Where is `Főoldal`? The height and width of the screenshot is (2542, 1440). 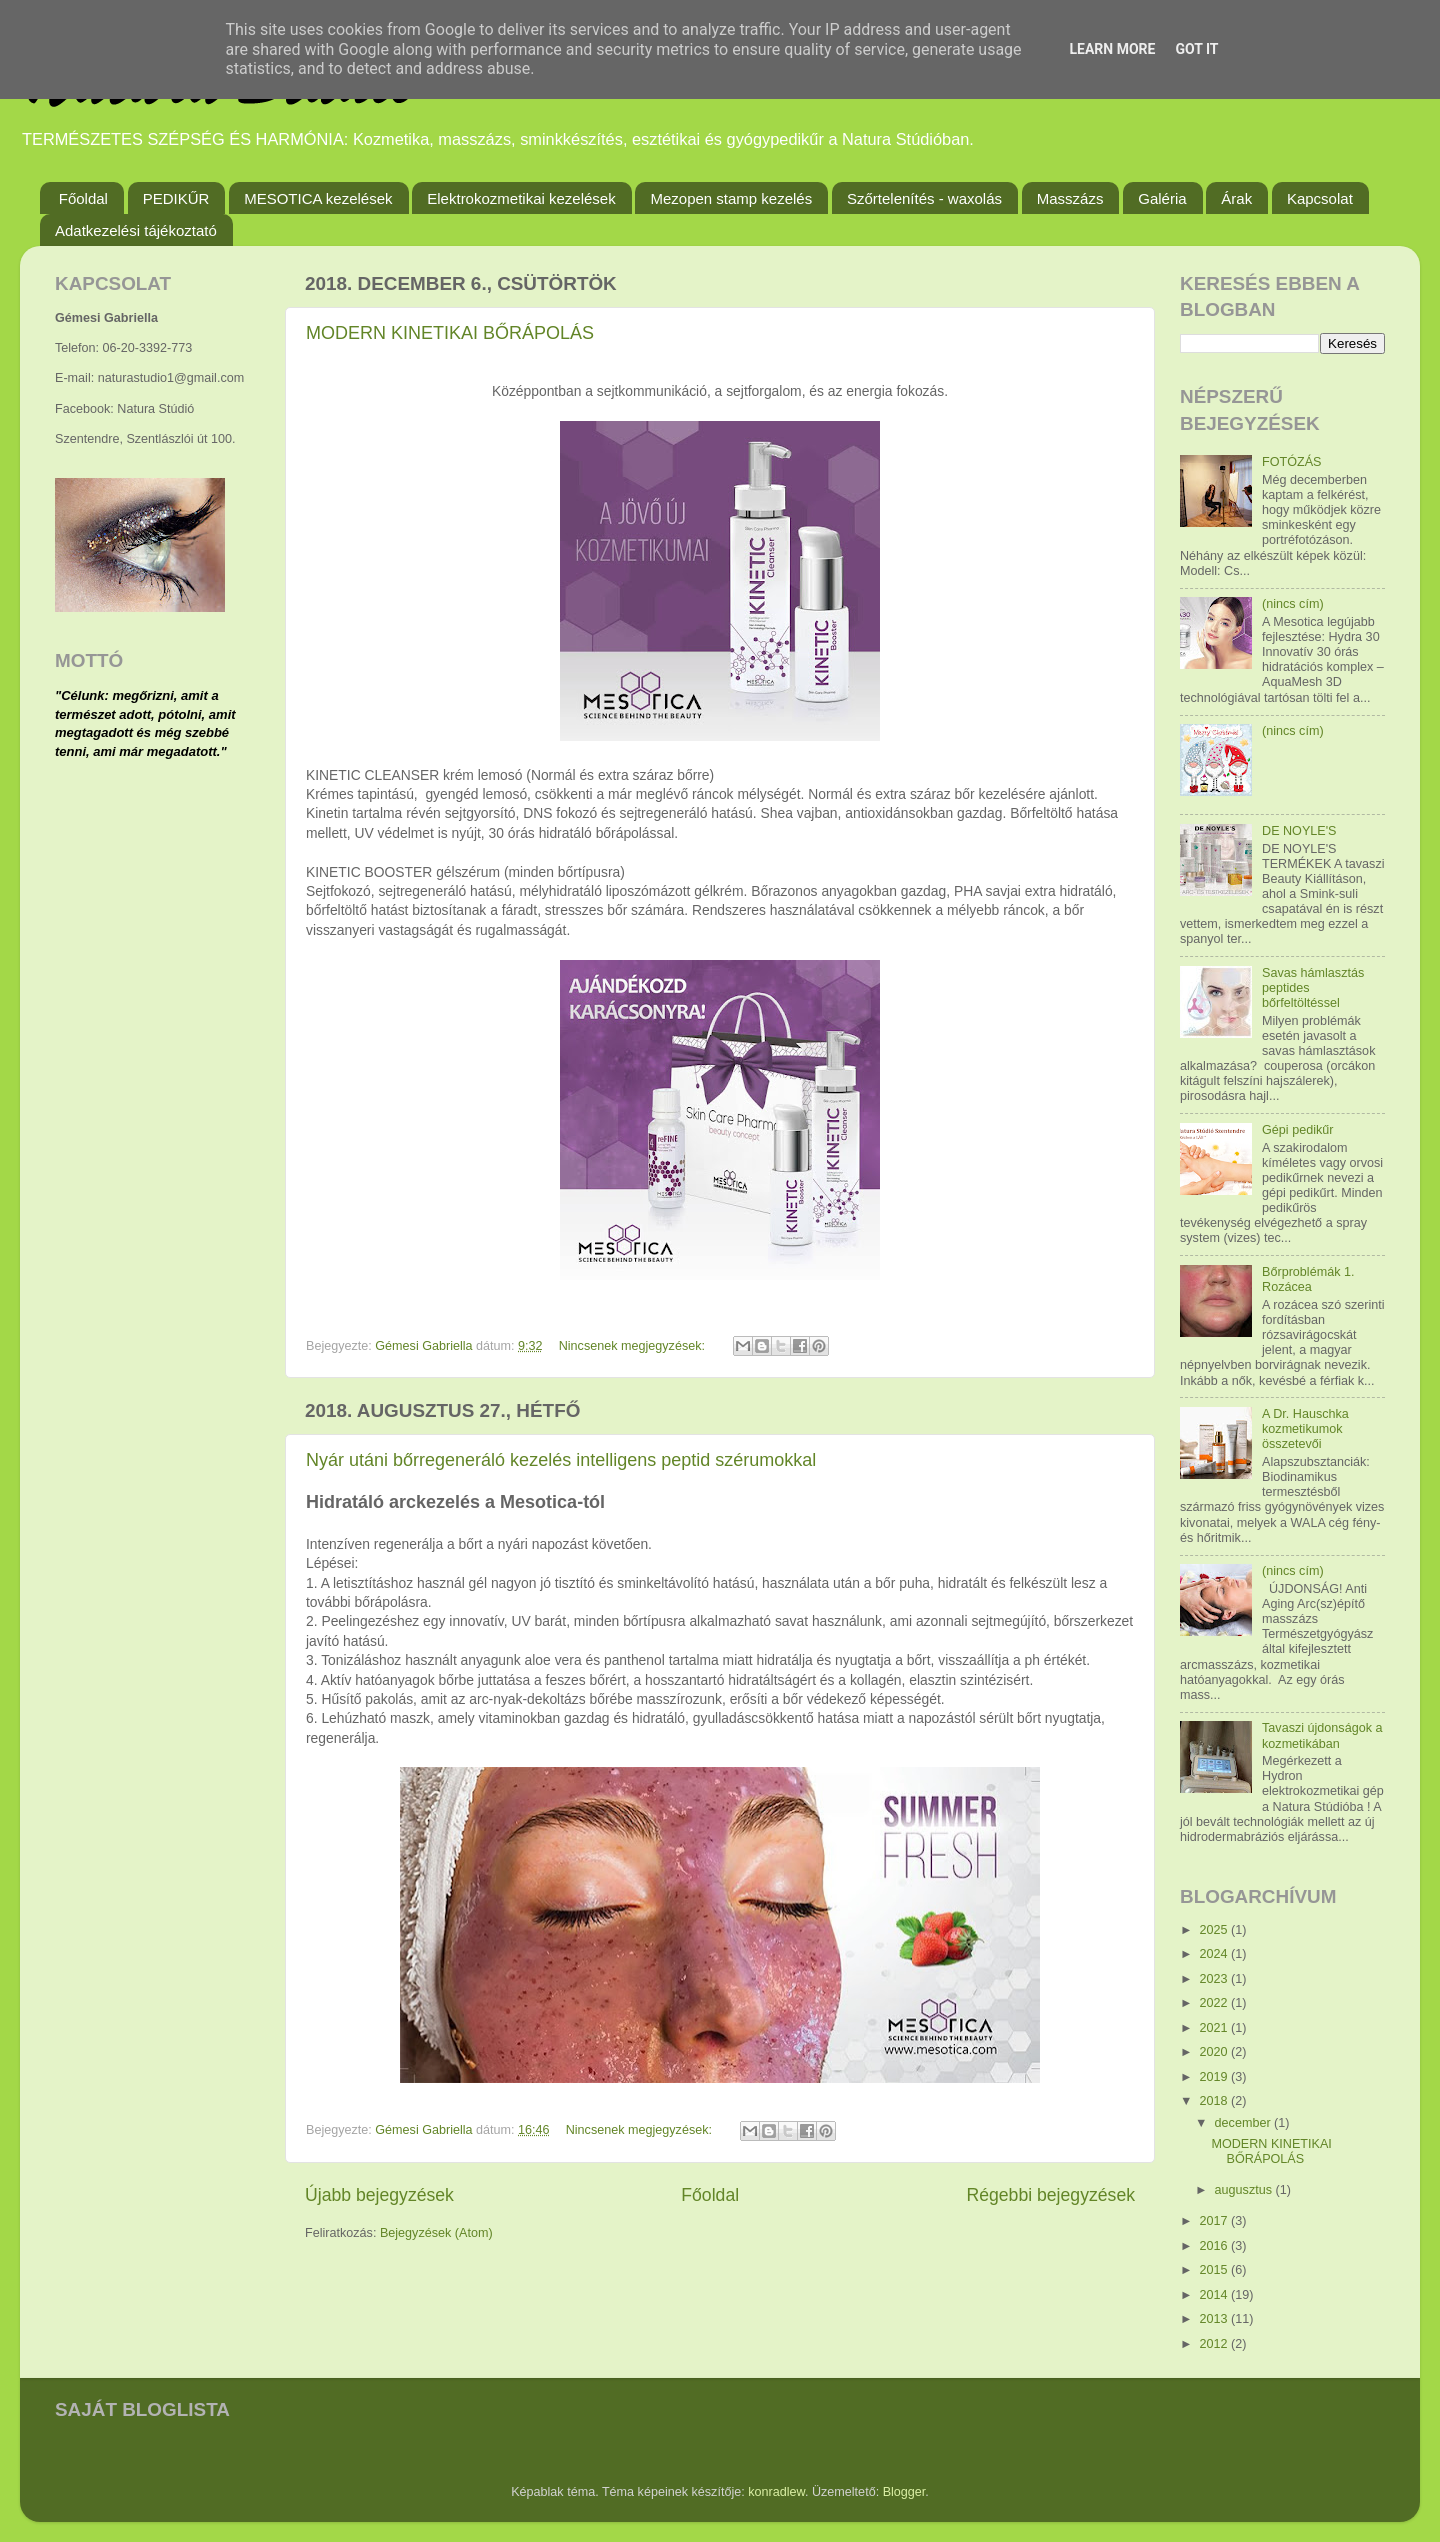
Főoldal is located at coordinates (83, 198).